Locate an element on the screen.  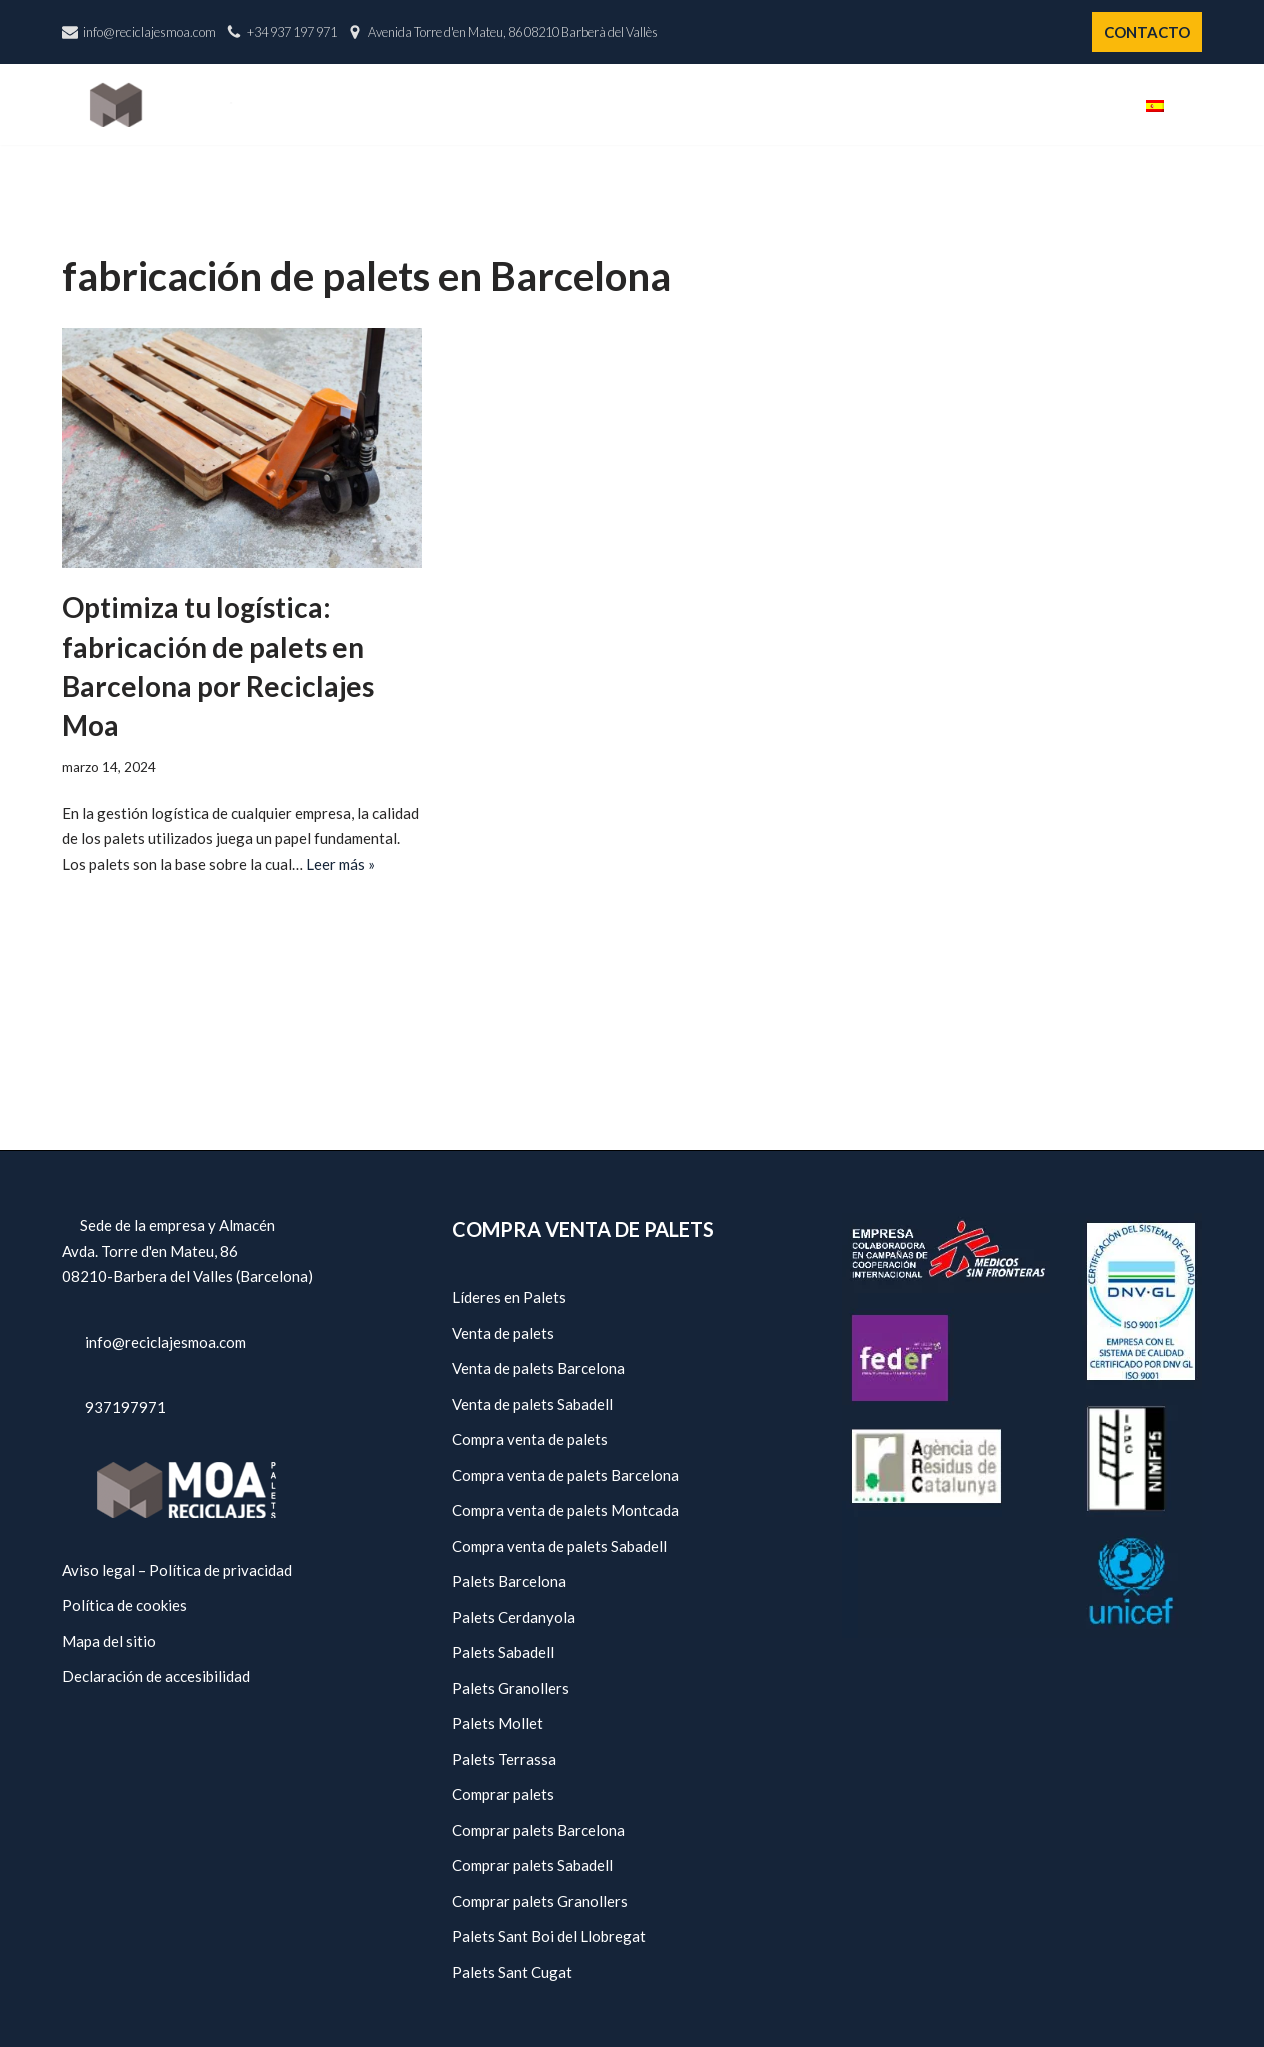
Políticas is located at coordinates (1005, 105).